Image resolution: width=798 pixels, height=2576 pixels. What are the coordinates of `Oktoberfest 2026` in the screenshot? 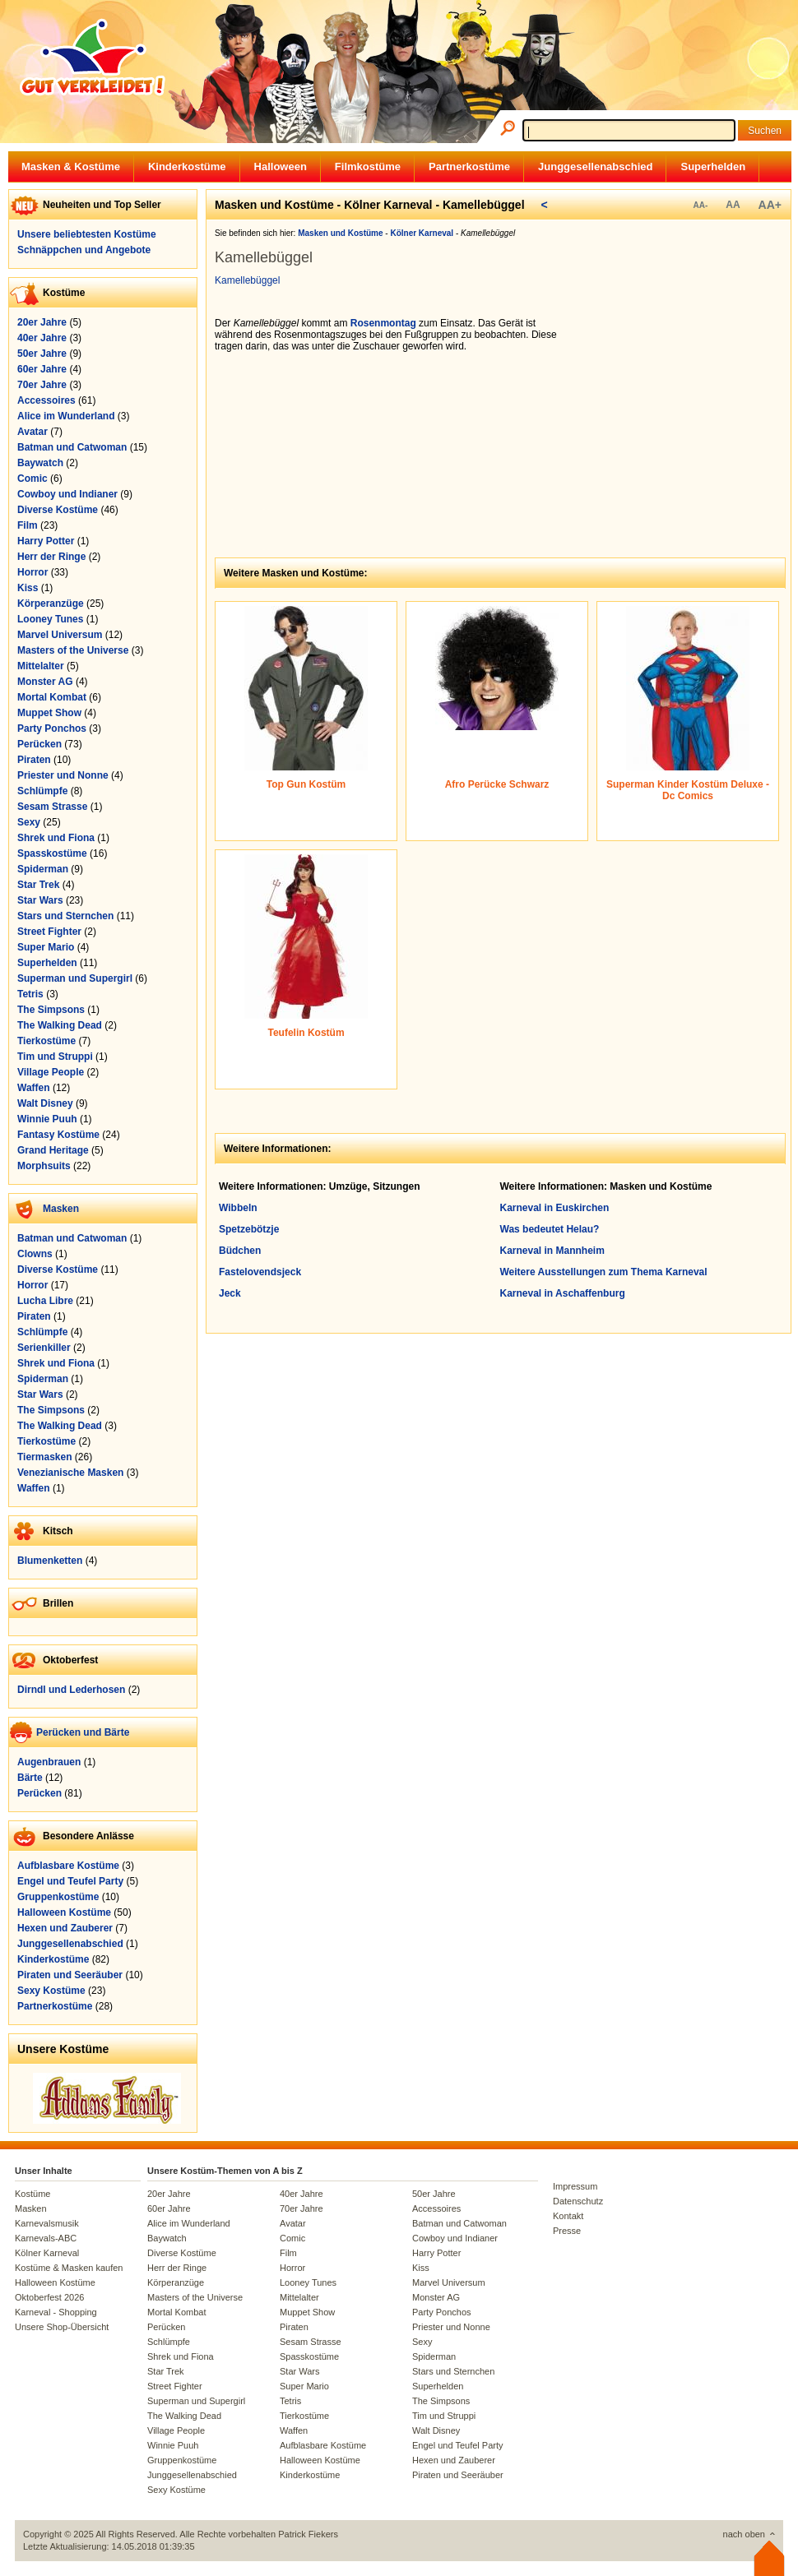 It's located at (49, 2297).